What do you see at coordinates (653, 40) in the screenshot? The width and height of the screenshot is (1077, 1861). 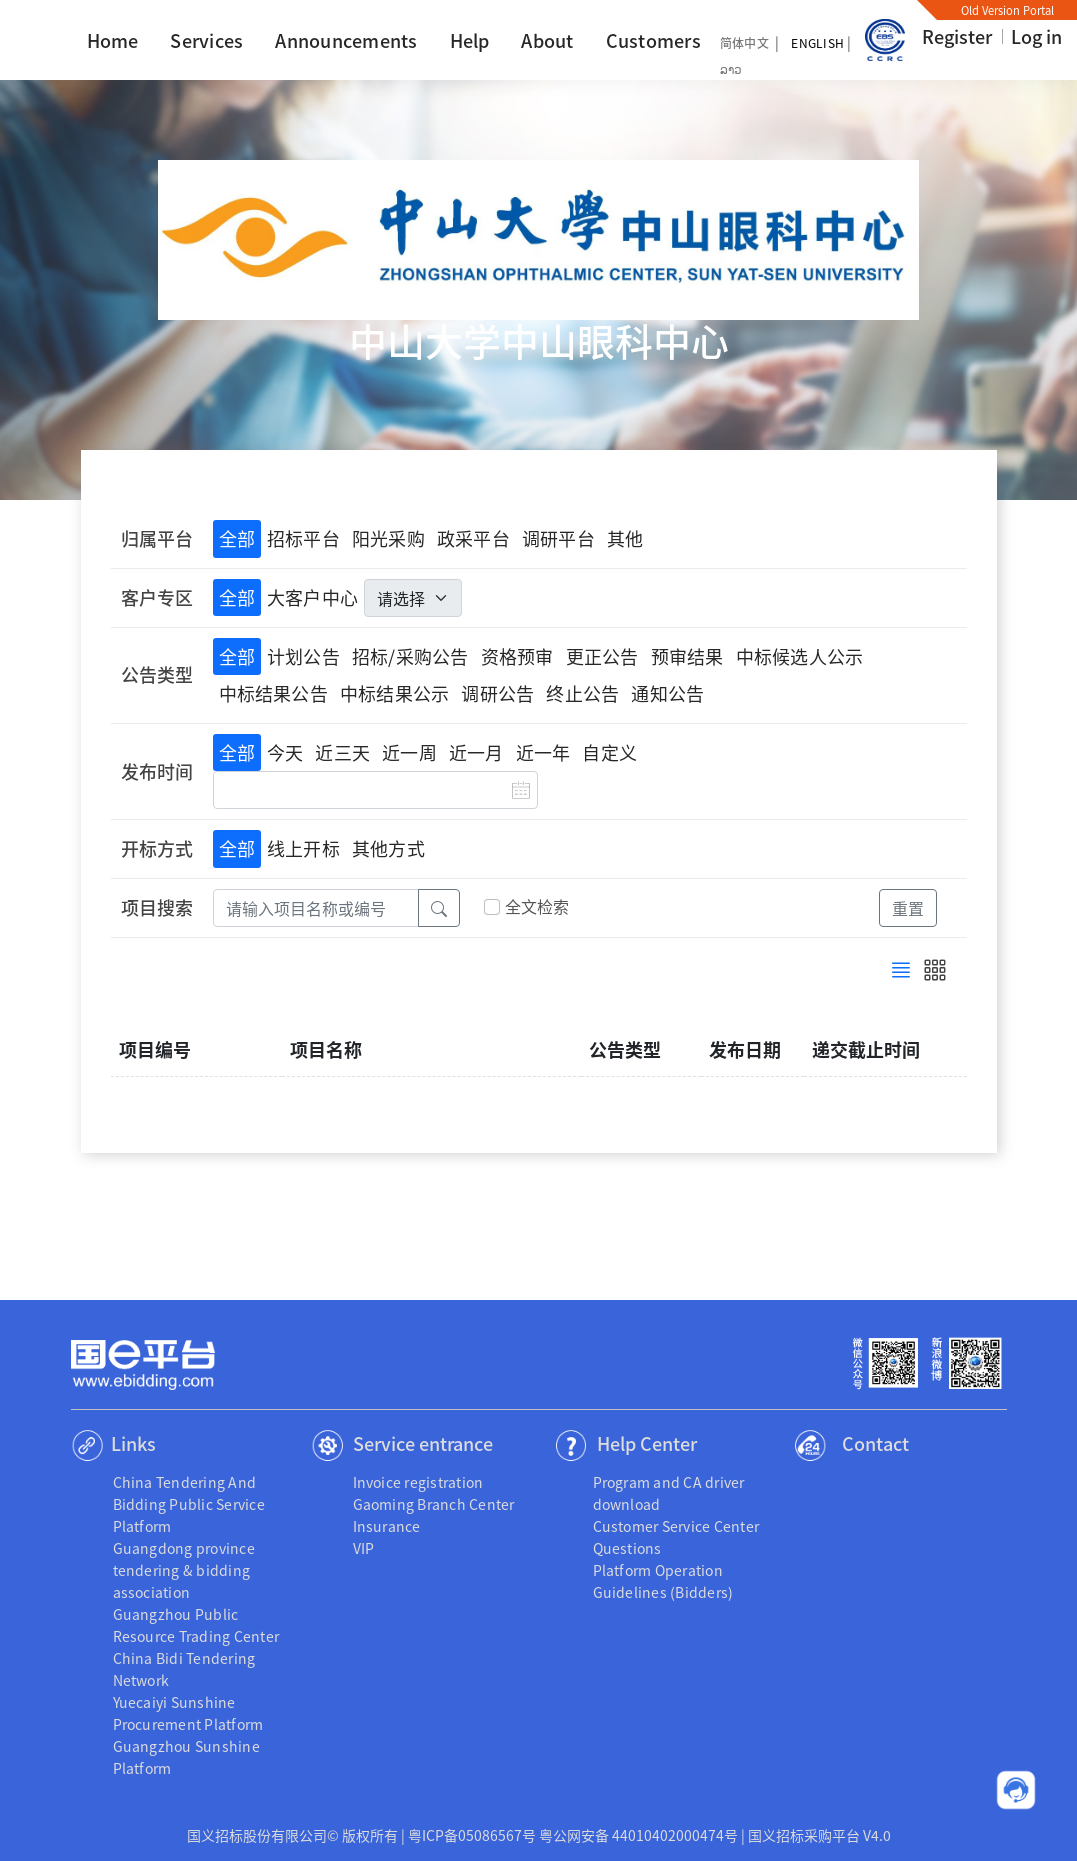 I see `Customers` at bounding box center [653, 40].